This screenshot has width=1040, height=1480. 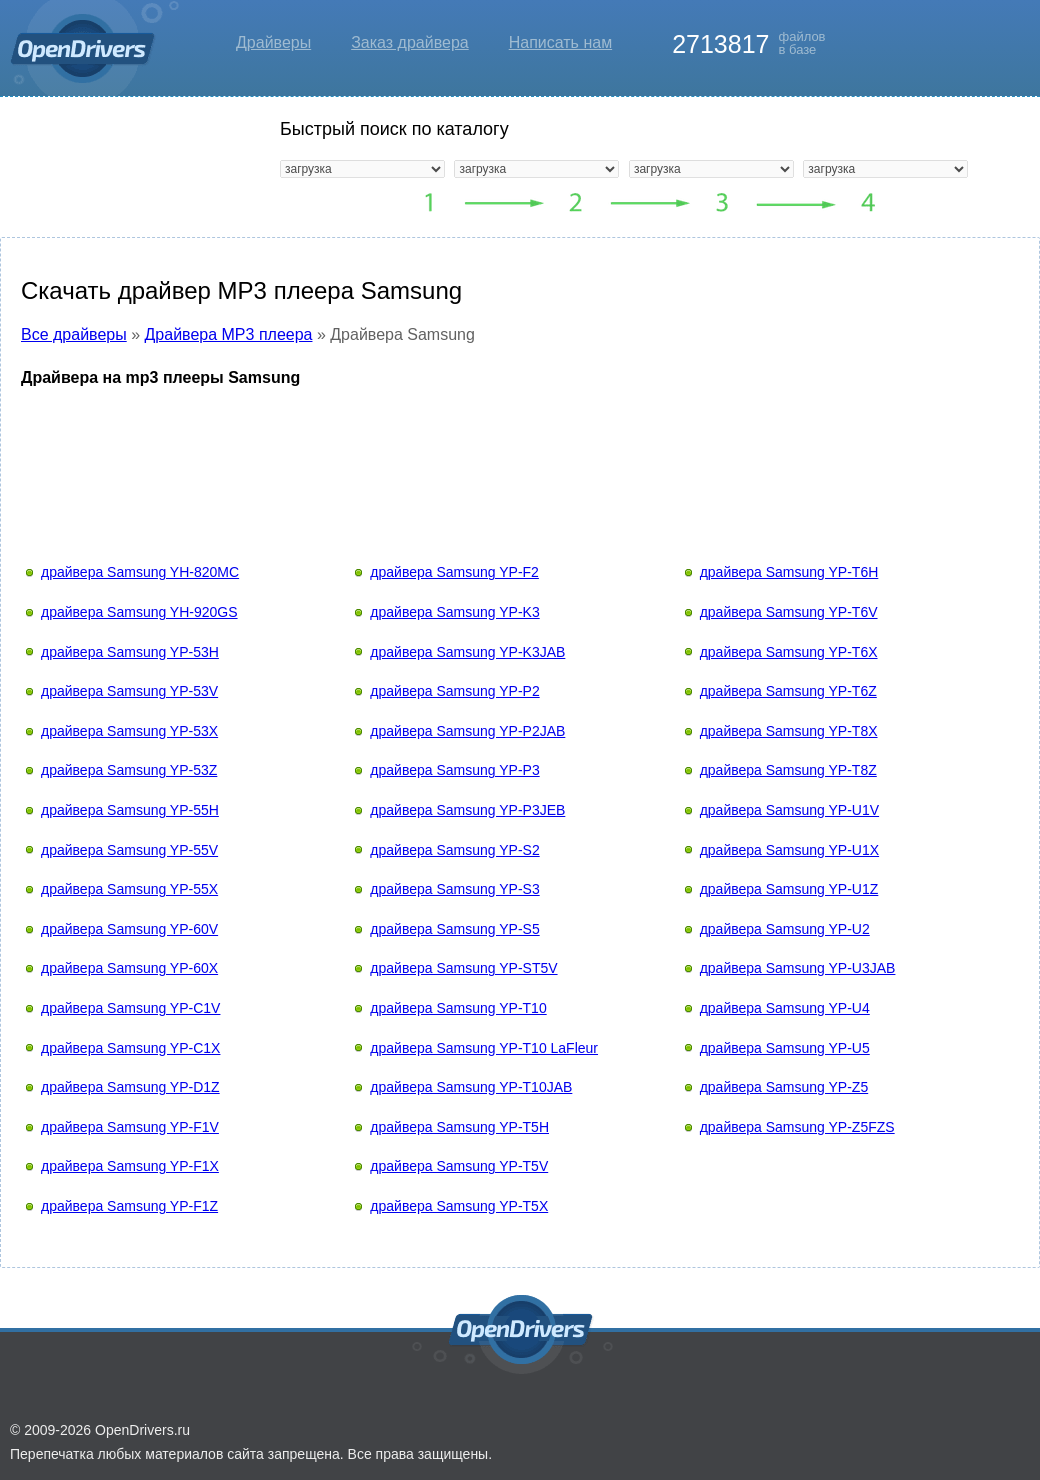 What do you see at coordinates (467, 810) in the screenshot?
I see `драйвера Samsung YP-P3JEB` at bounding box center [467, 810].